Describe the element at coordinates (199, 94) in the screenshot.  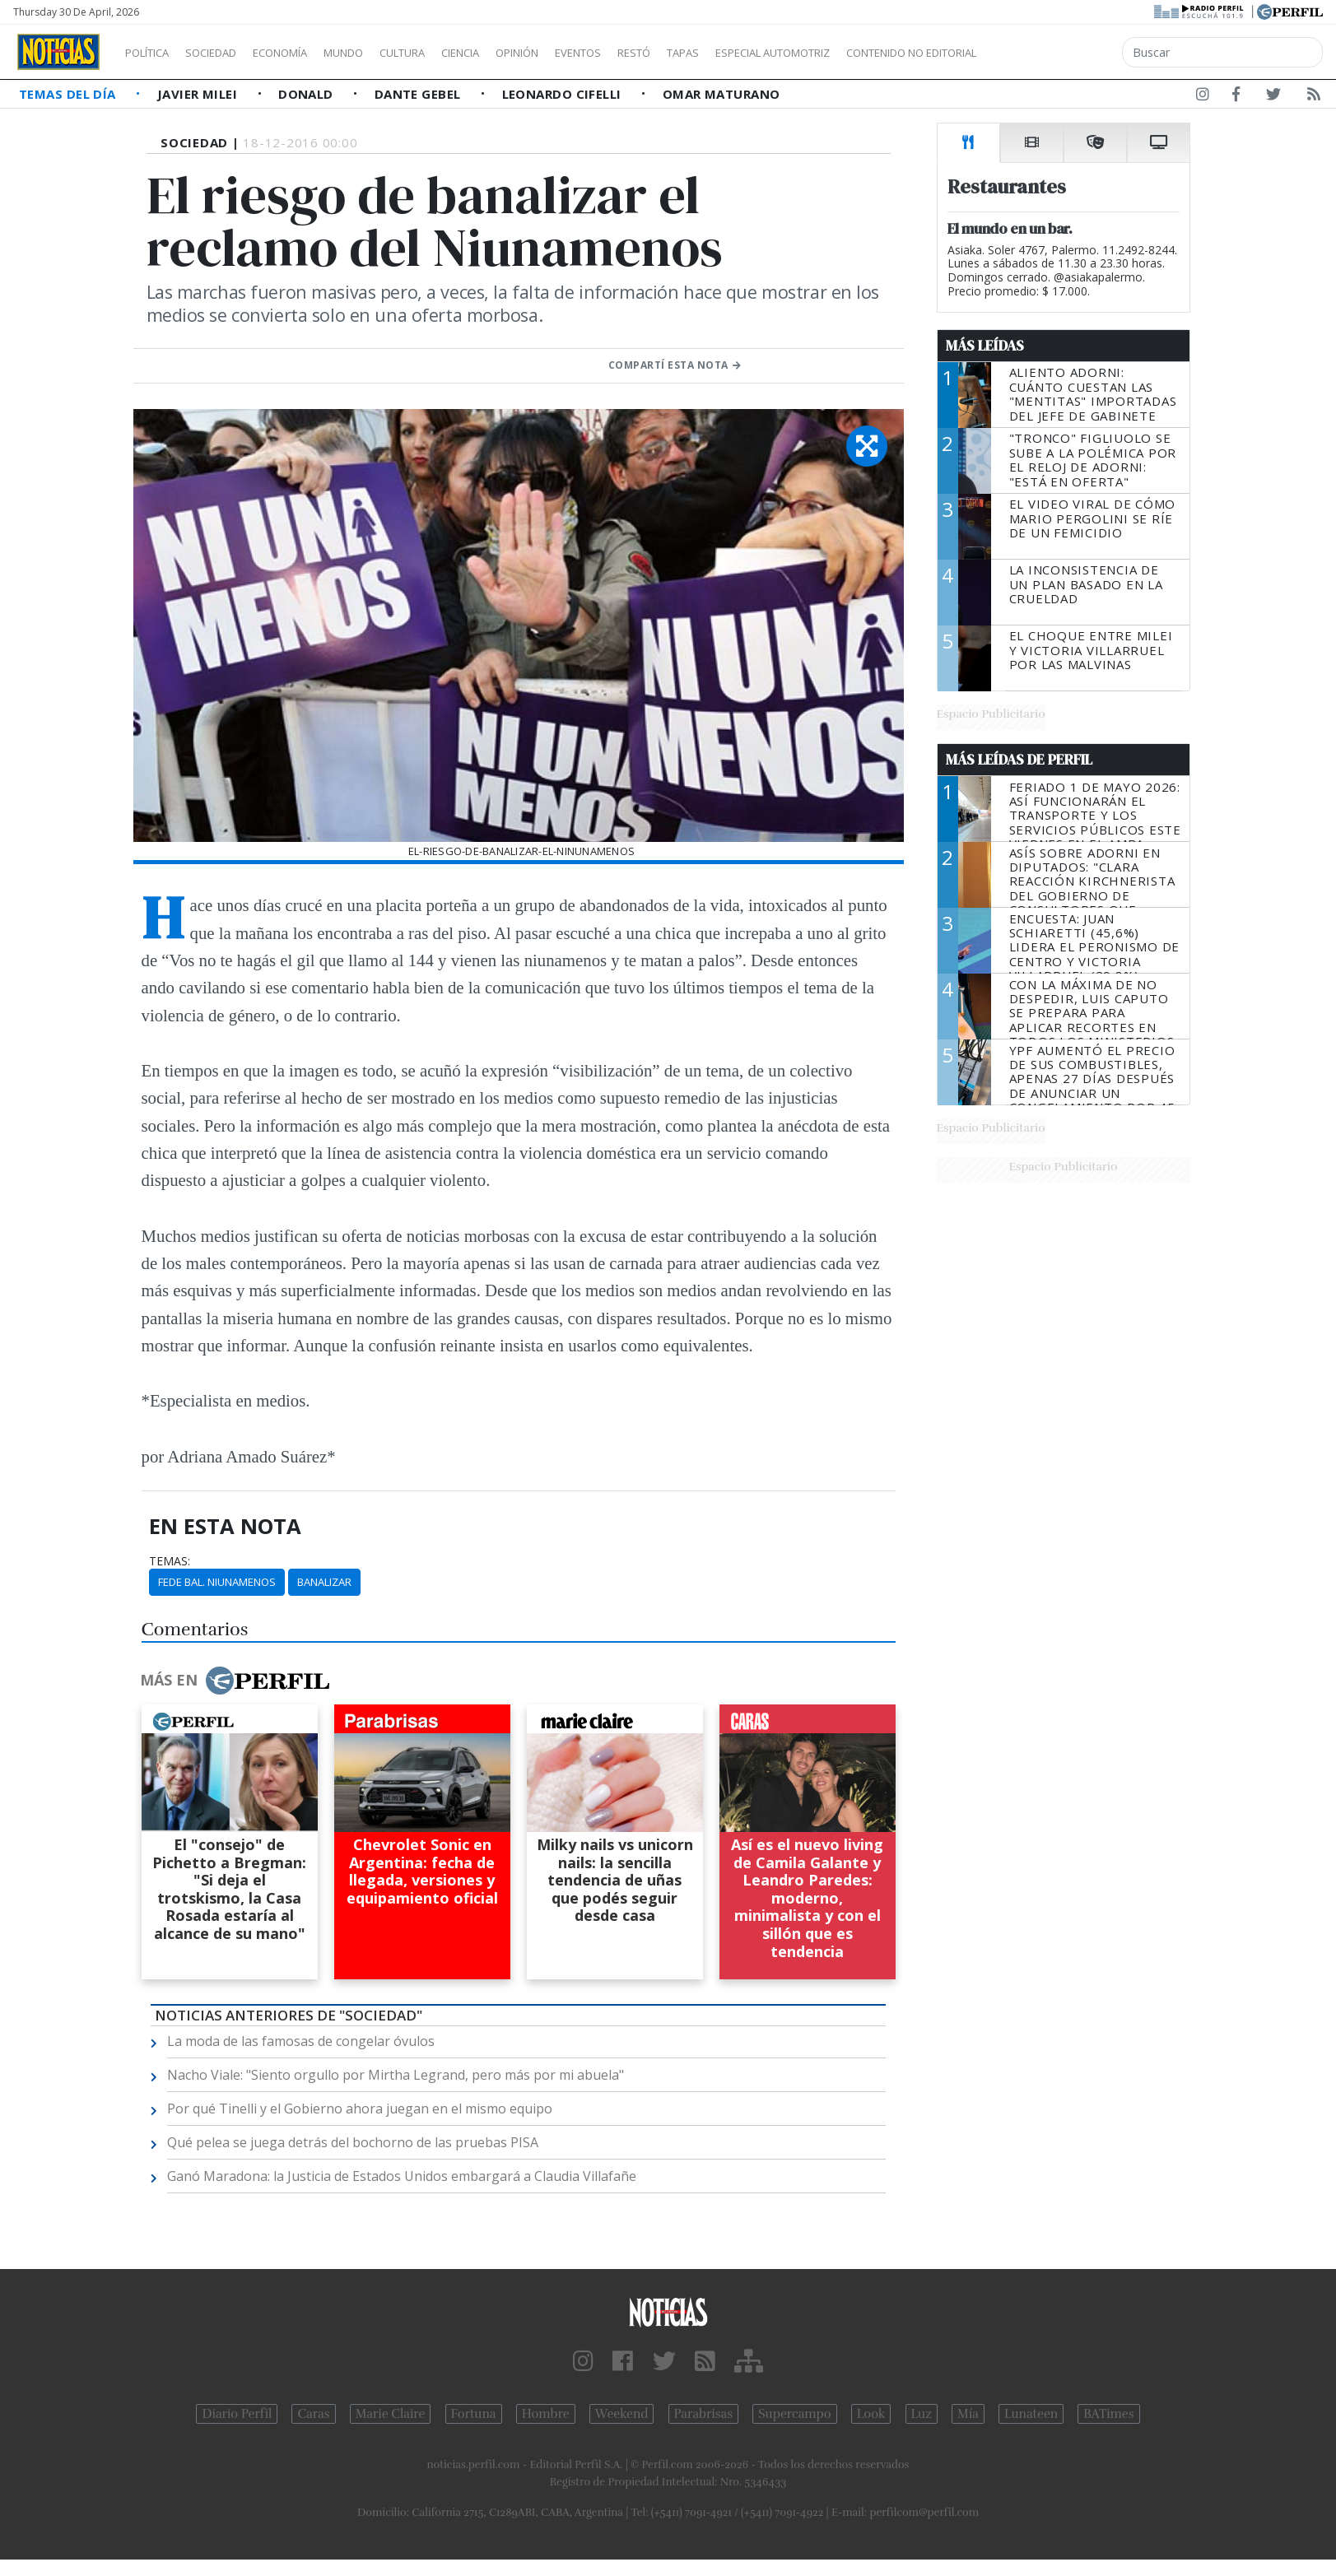
I see `Javier Milei` at that location.